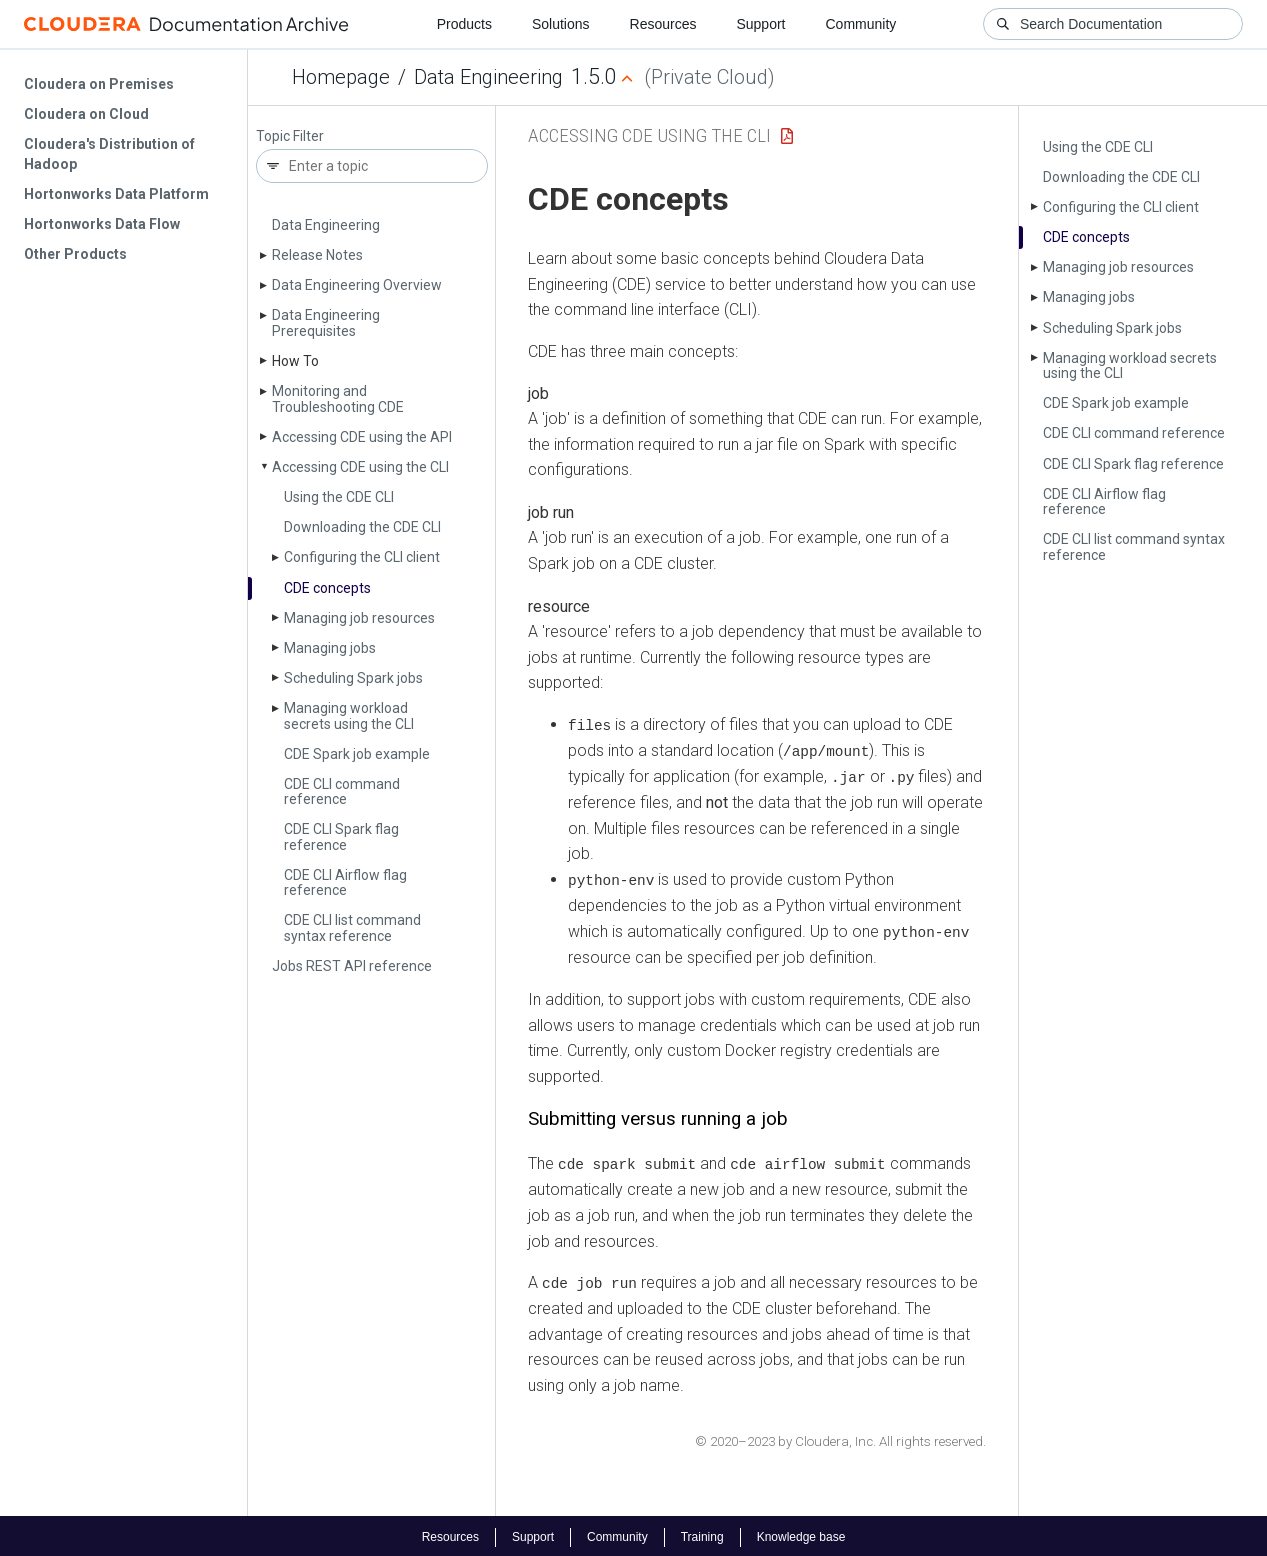 The width and height of the screenshot is (1267, 1556). I want to click on Hortonworks Data Flow, so click(102, 224).